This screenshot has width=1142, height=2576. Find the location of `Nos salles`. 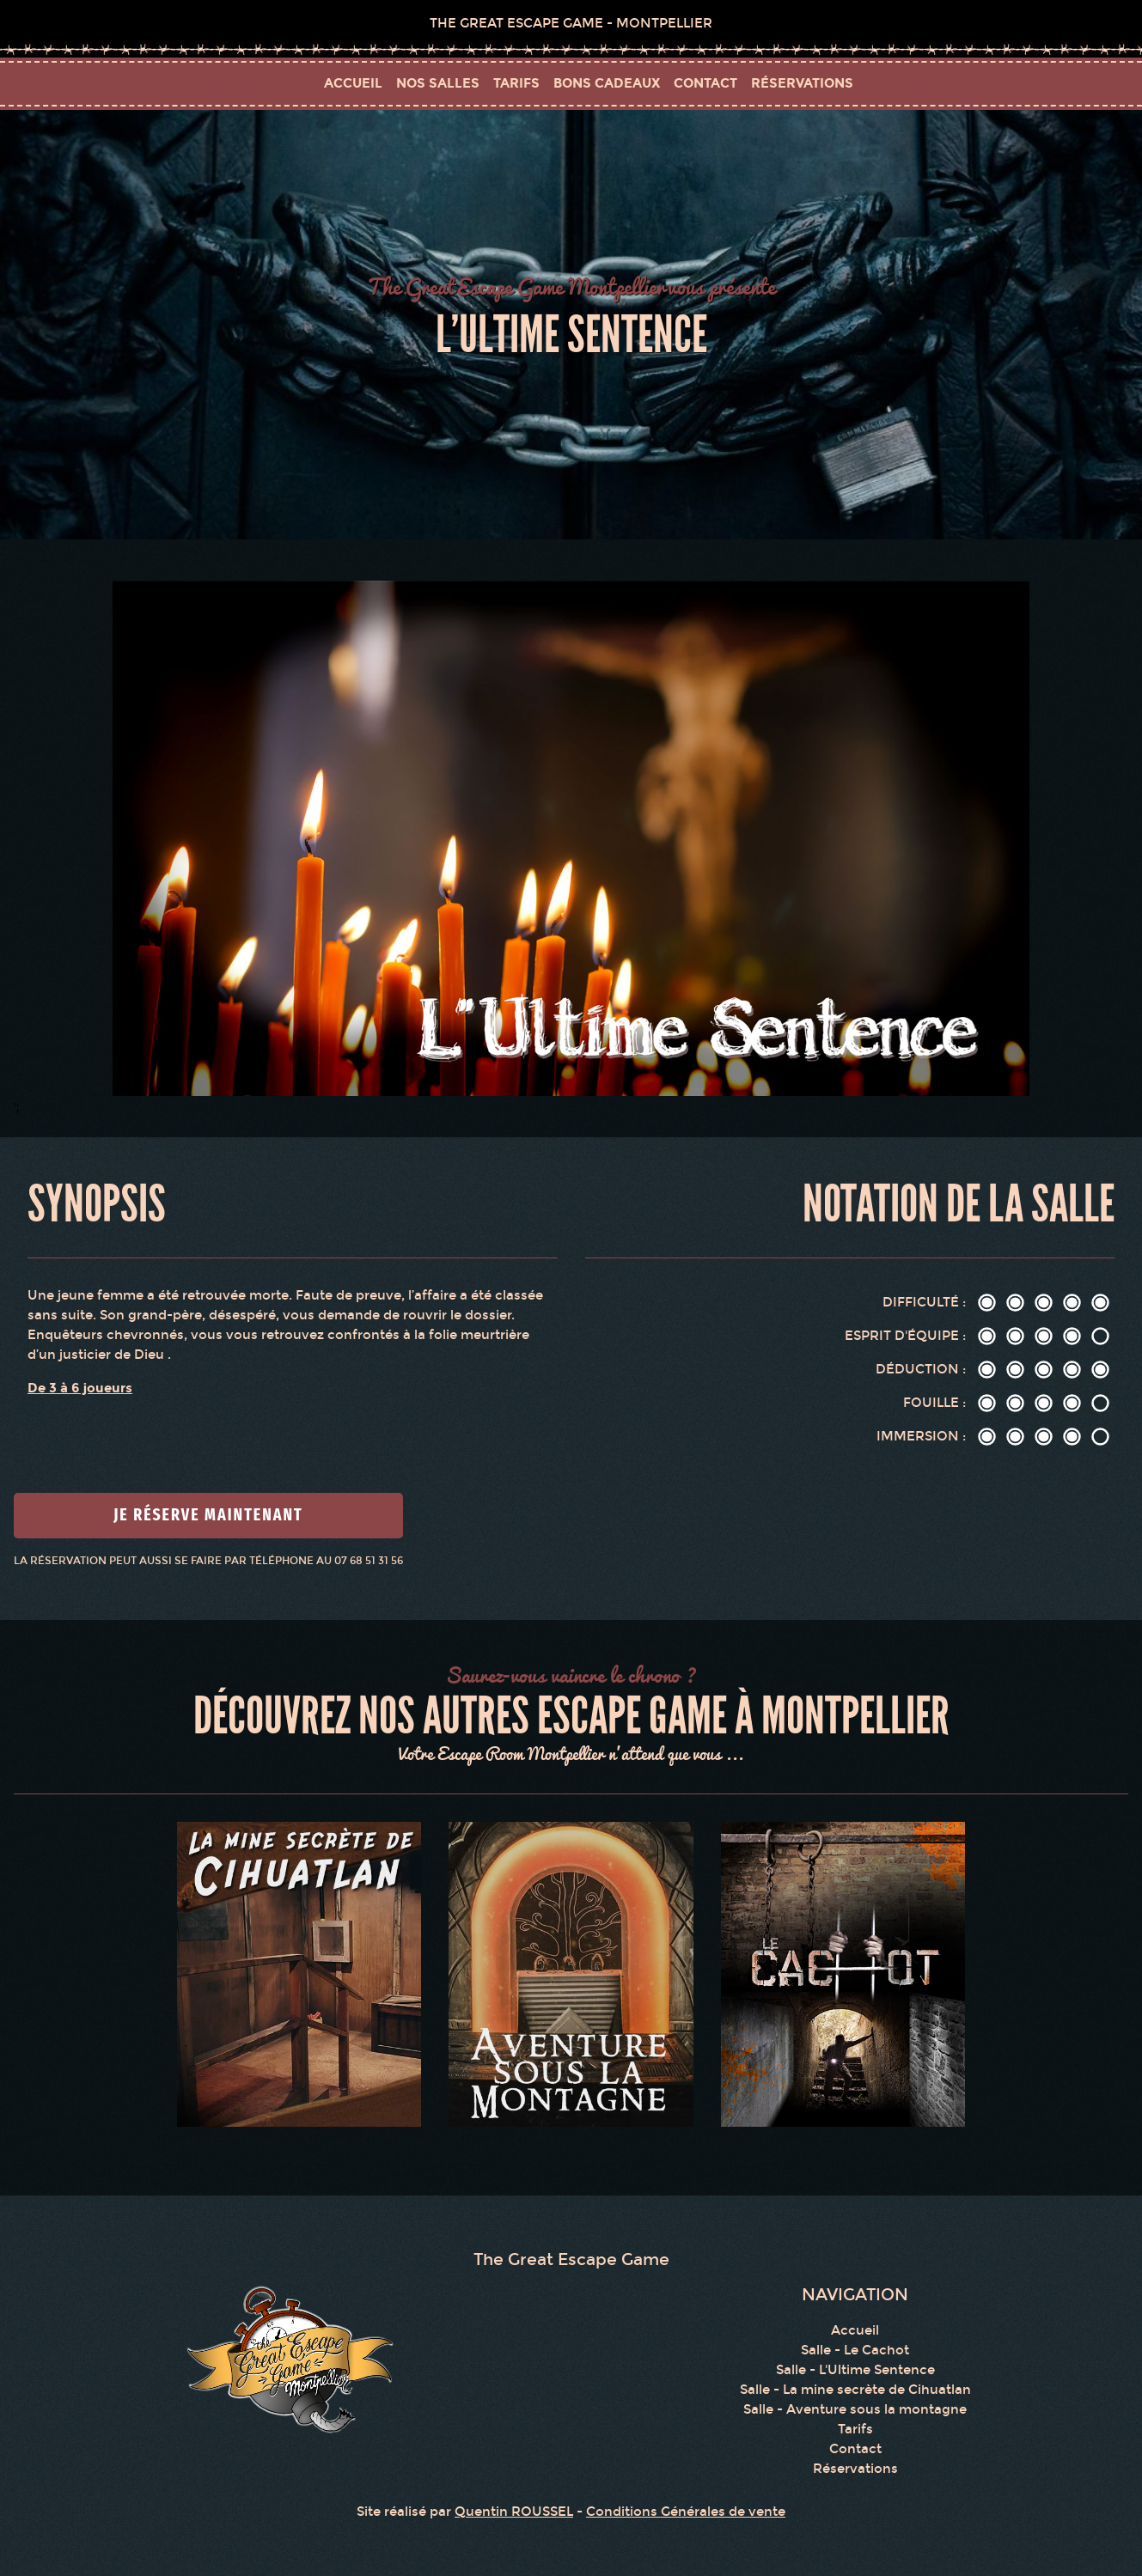

Nos salles is located at coordinates (437, 83).